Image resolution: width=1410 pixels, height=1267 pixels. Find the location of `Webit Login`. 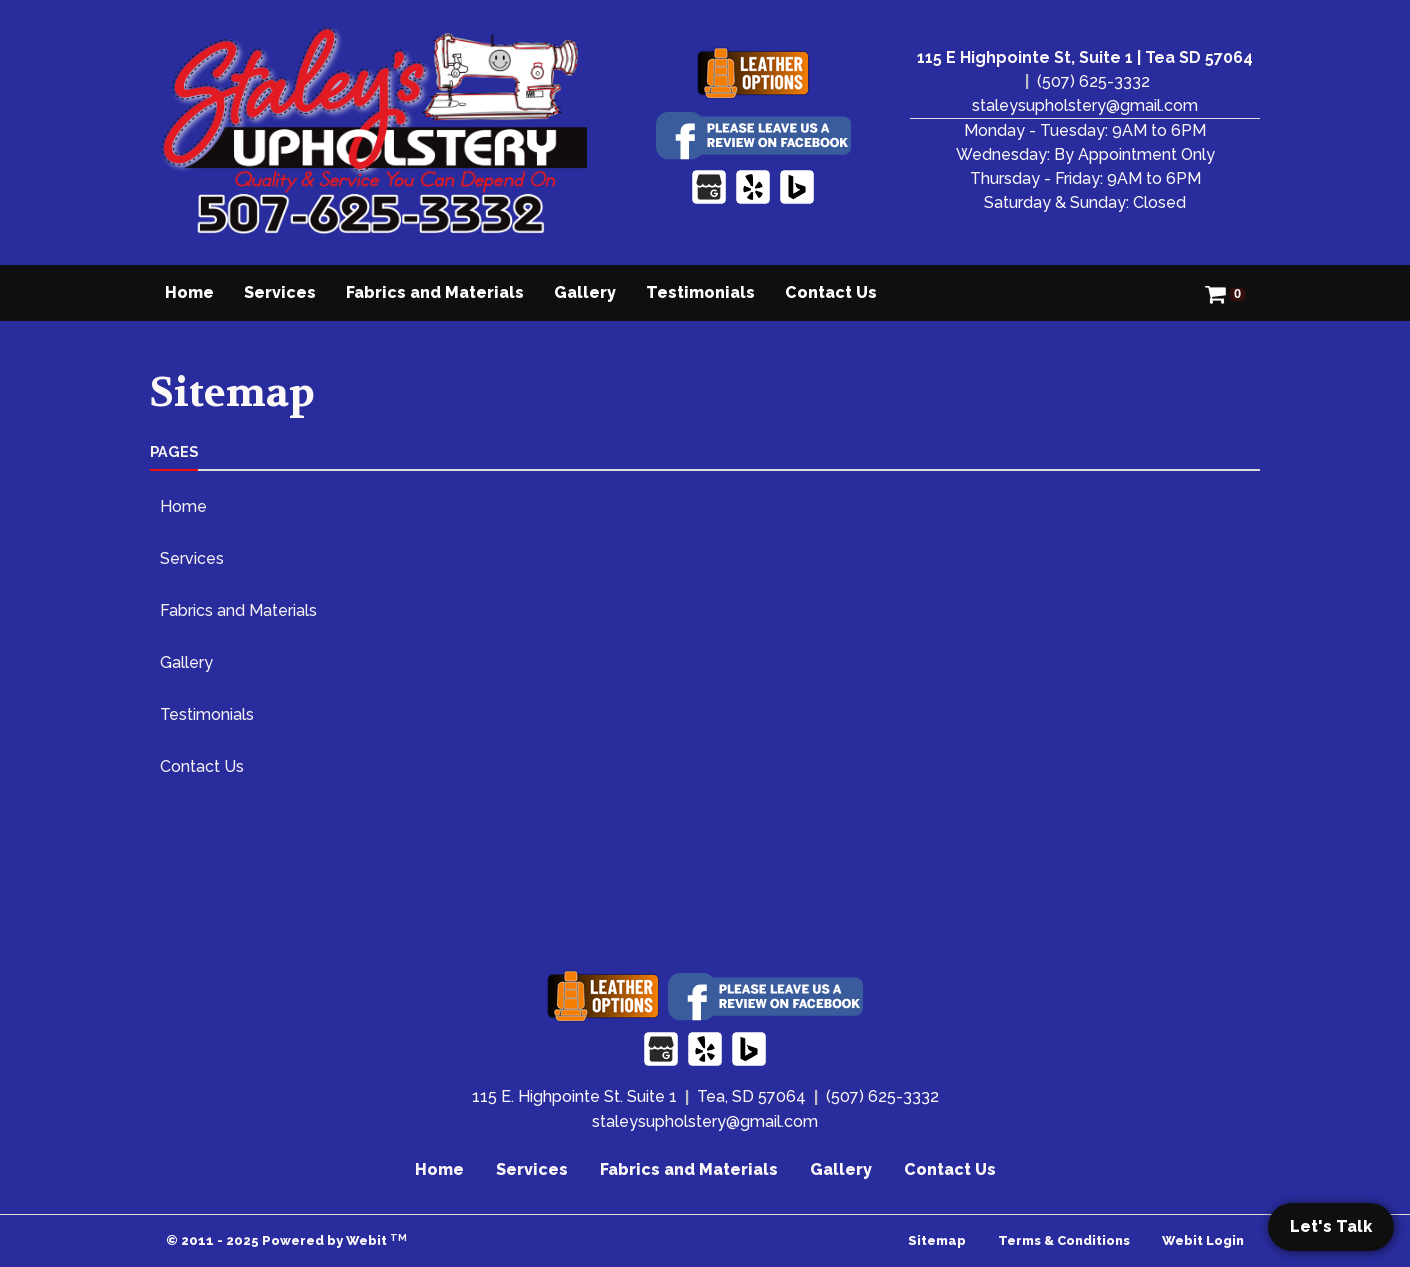

Webit Login is located at coordinates (1203, 1240).